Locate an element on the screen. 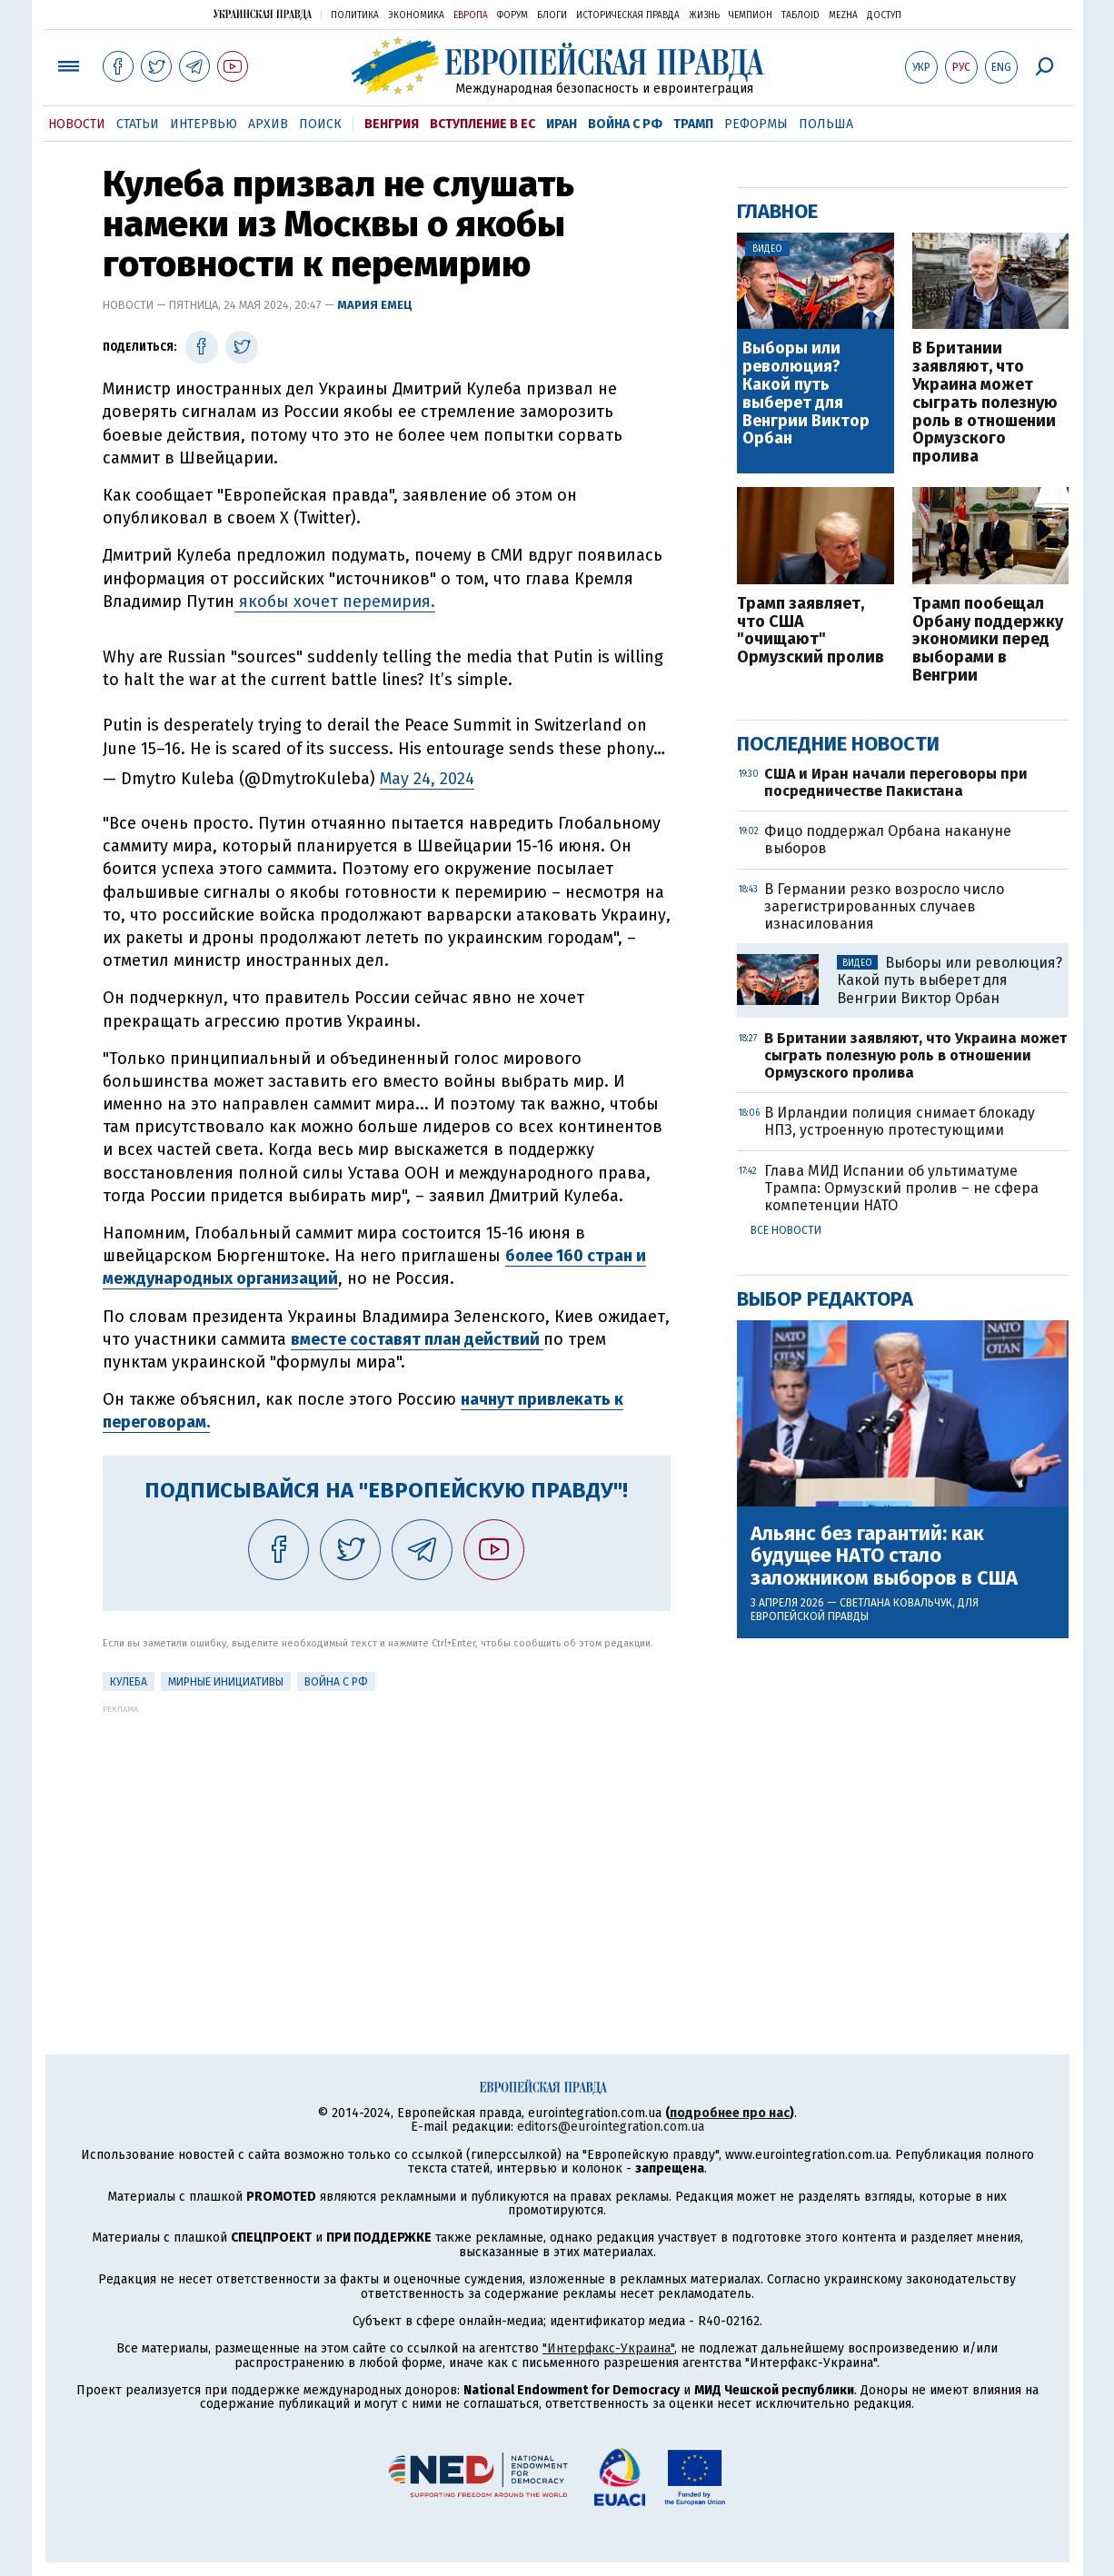 This screenshot has height=2576, width=1114. Форум is located at coordinates (512, 15).